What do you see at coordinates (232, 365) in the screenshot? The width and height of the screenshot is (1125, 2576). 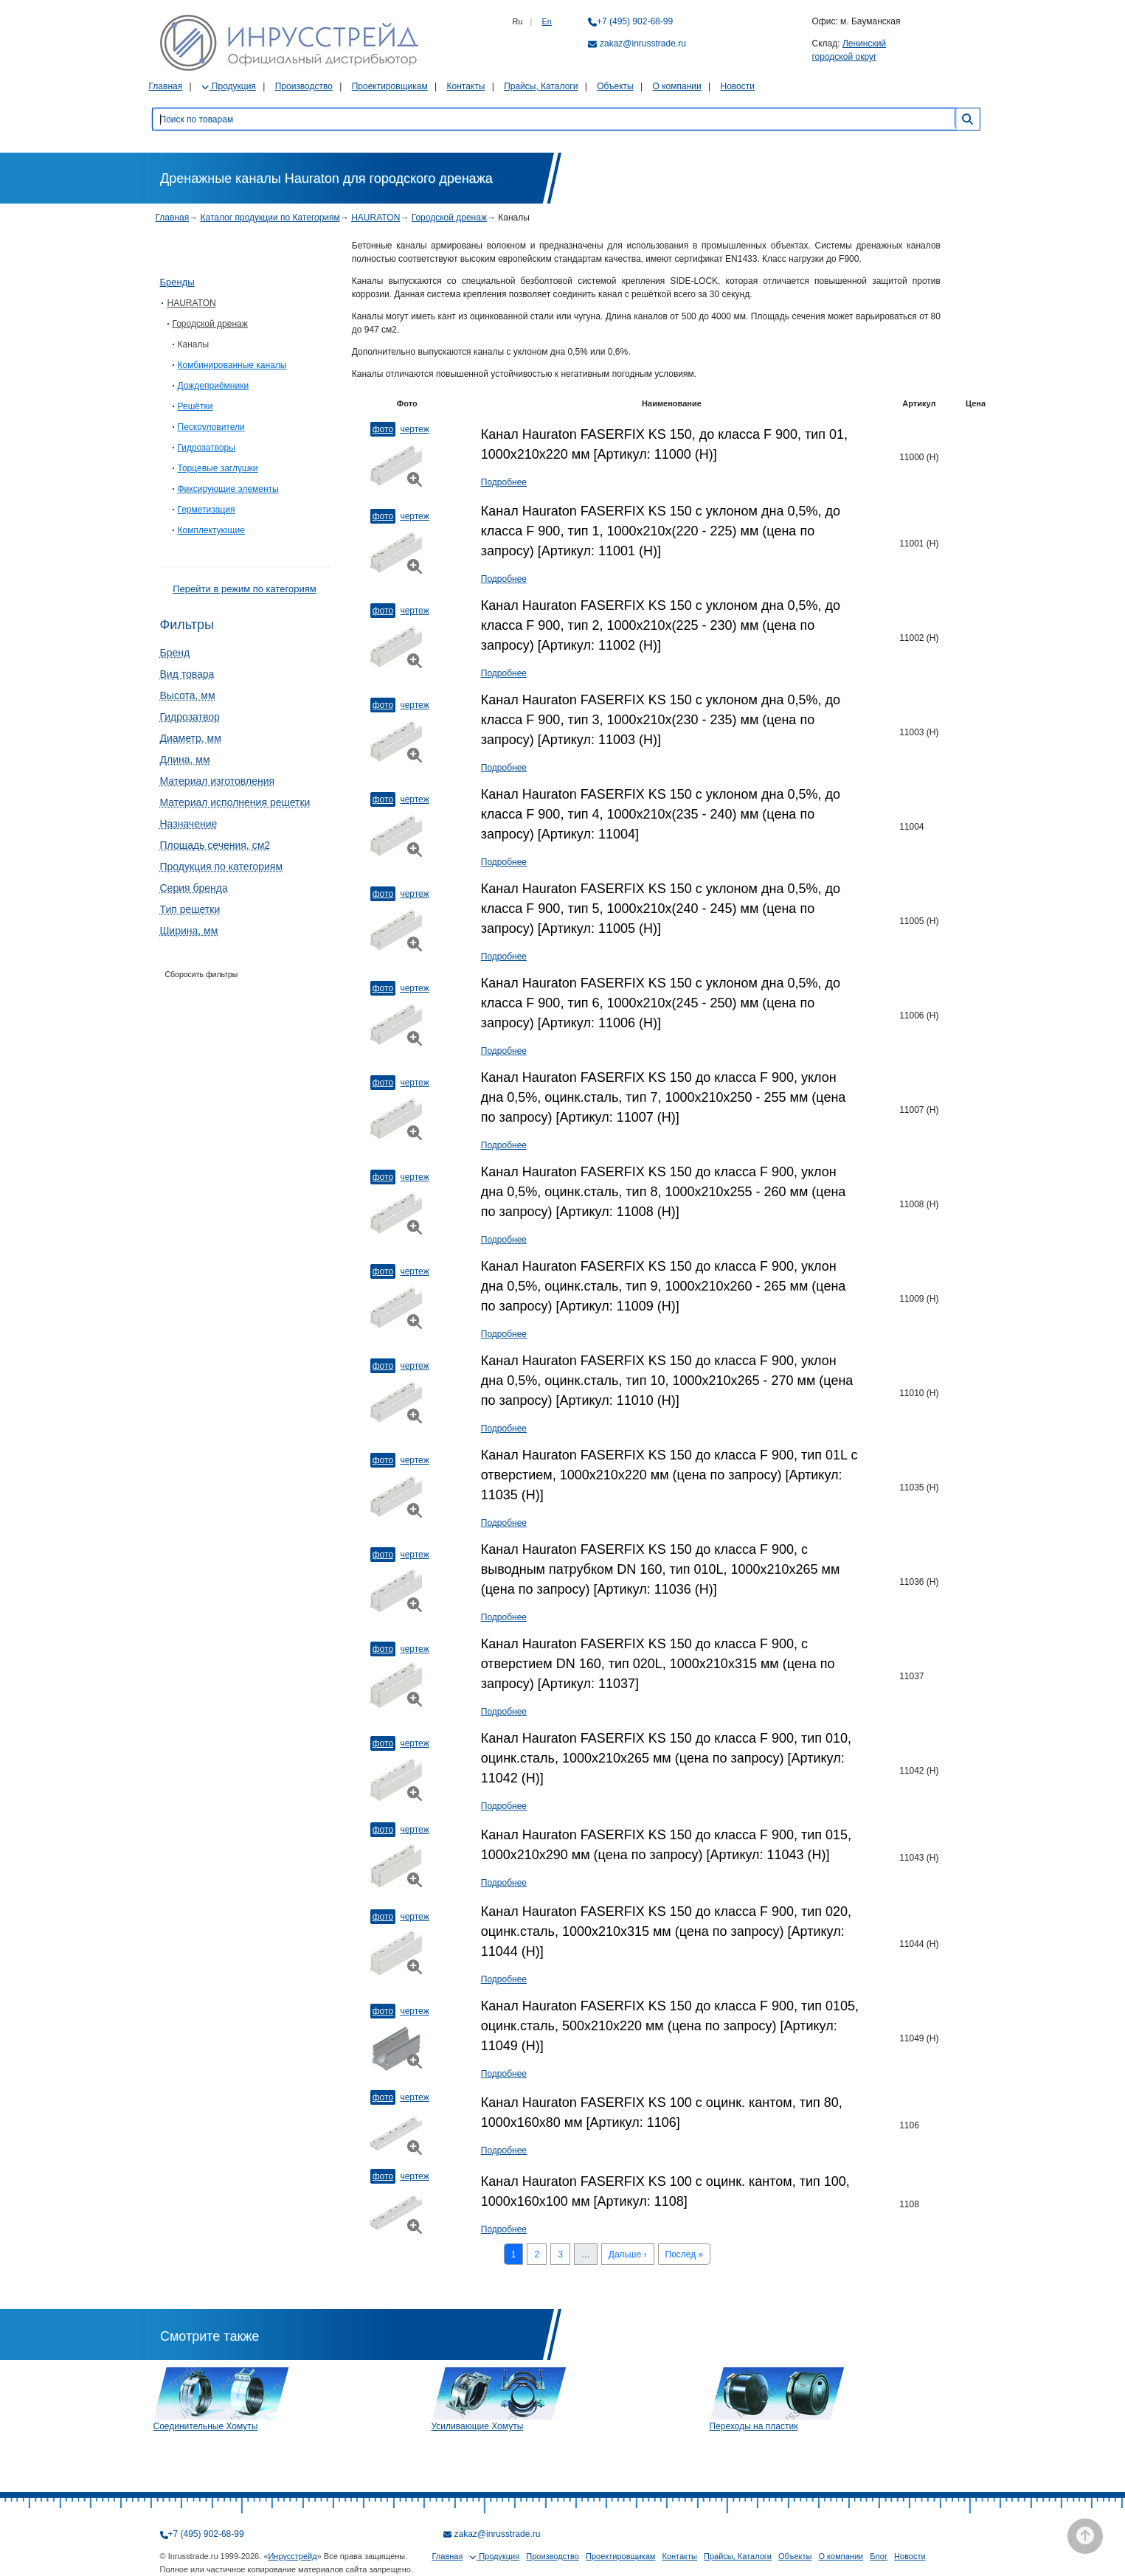 I see `Комбинированные каналы` at bounding box center [232, 365].